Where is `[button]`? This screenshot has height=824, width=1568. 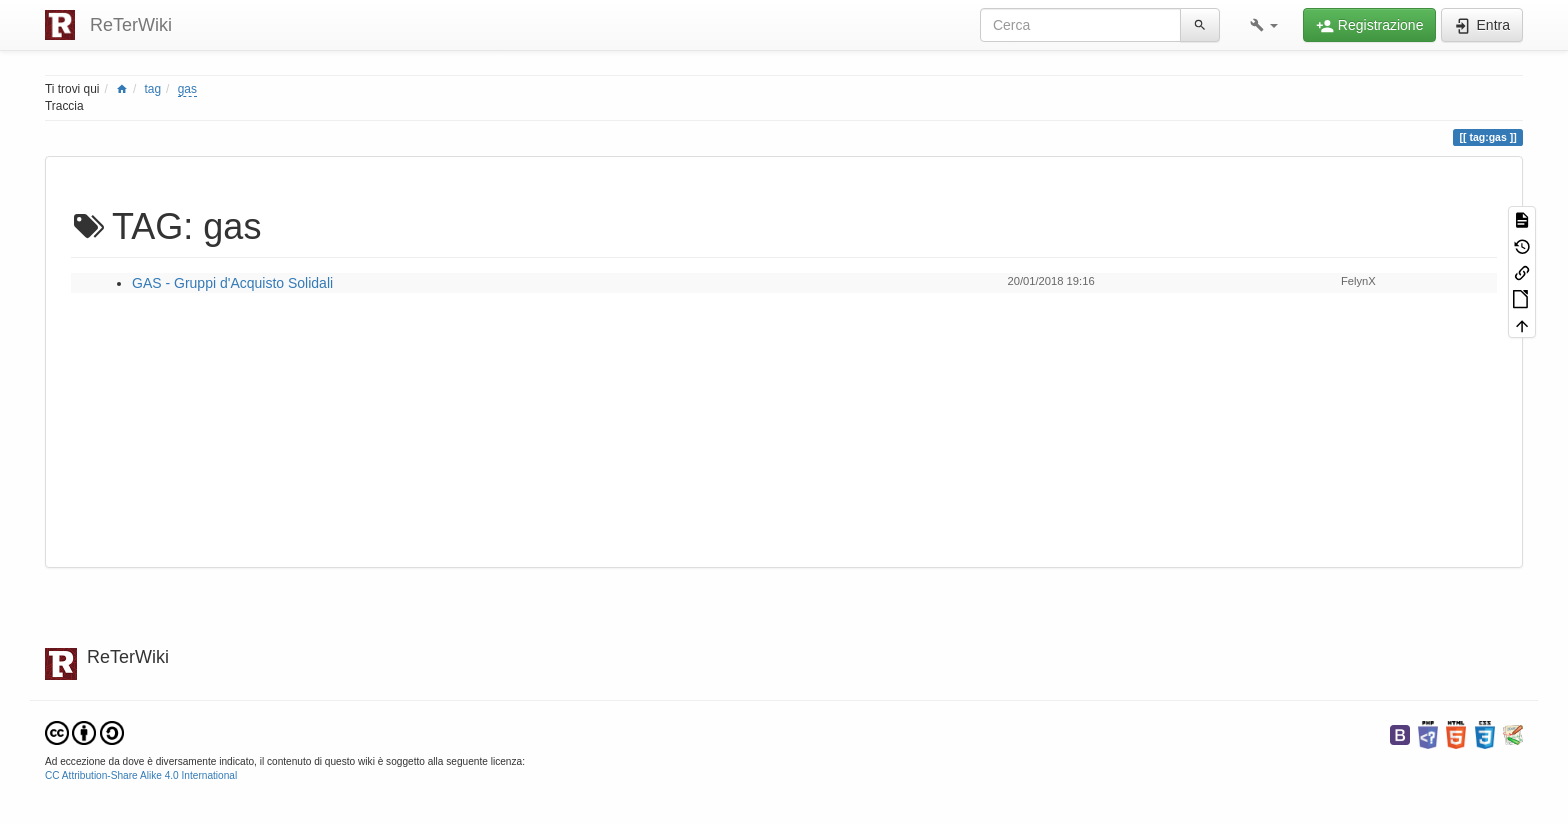 [button] is located at coordinates (1264, 25).